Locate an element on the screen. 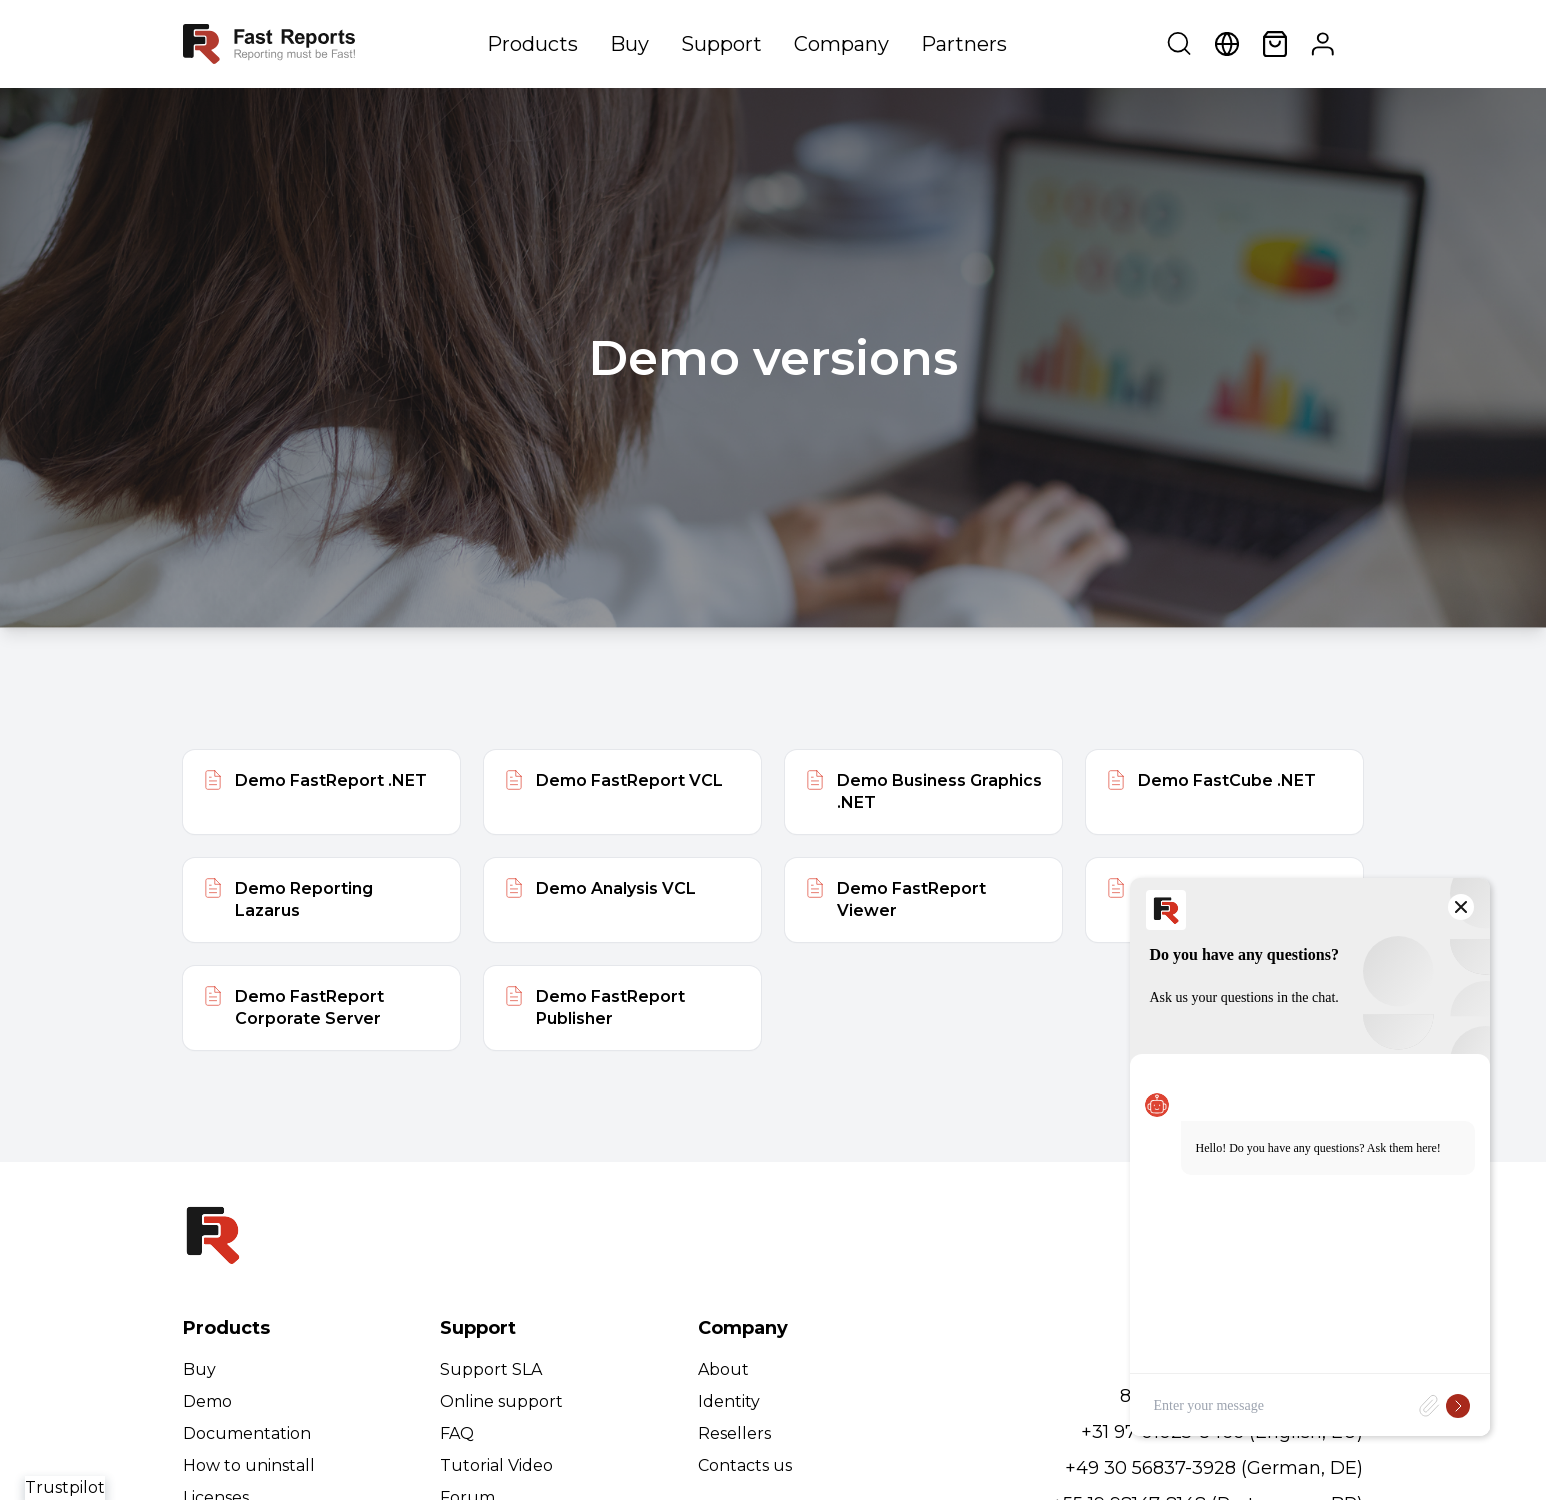  Online support is located at coordinates (501, 1401).